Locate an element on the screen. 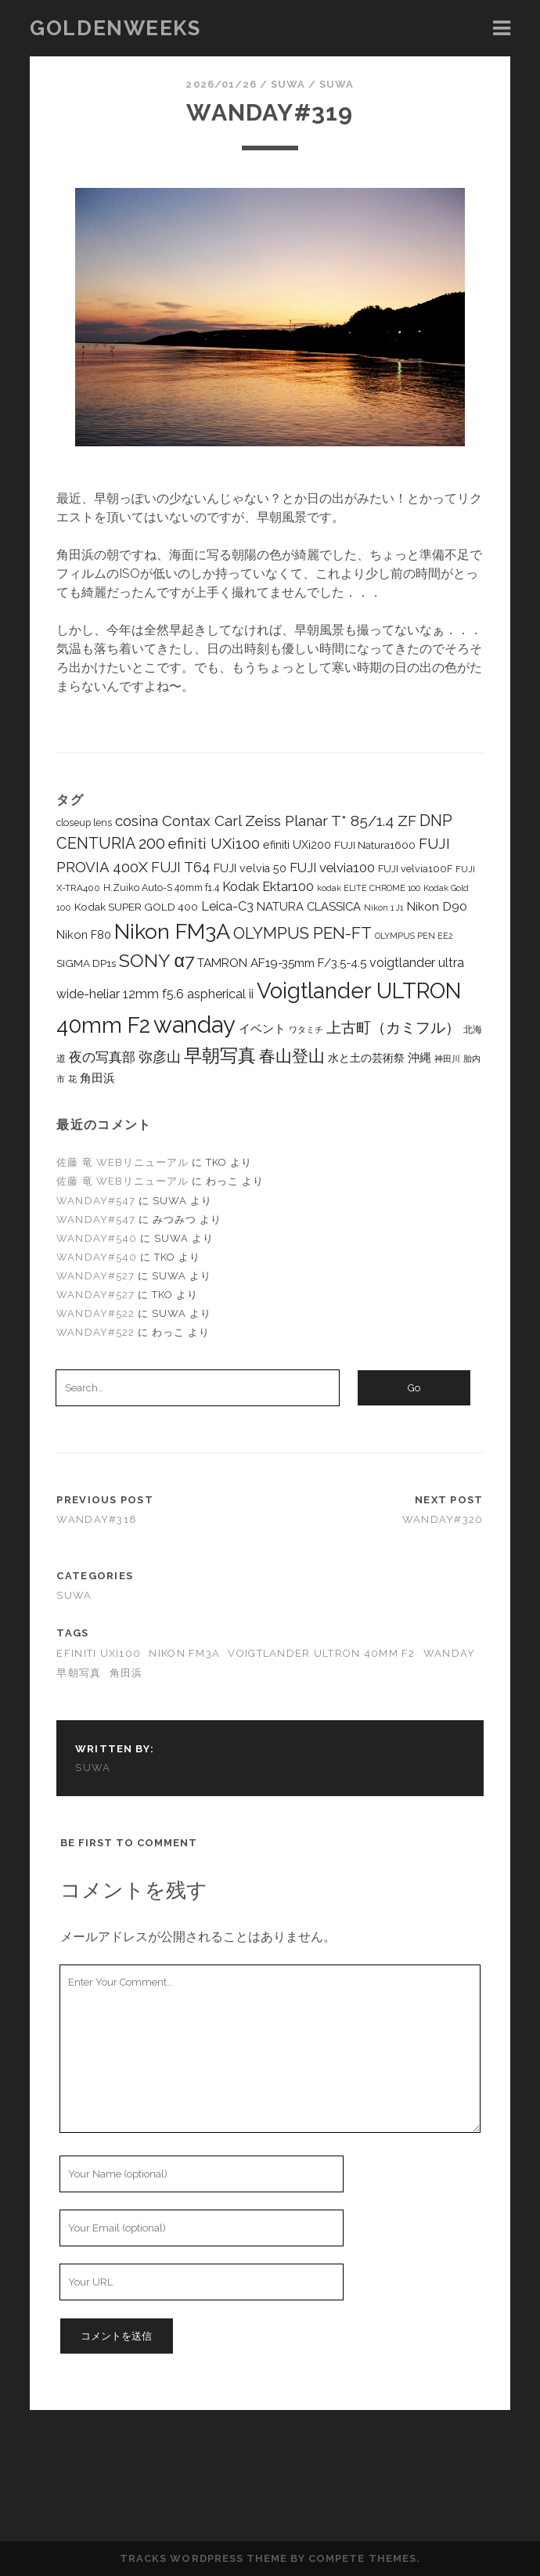 This screenshot has height=2576, width=540. 早朝写真 is located at coordinates (78, 1673).